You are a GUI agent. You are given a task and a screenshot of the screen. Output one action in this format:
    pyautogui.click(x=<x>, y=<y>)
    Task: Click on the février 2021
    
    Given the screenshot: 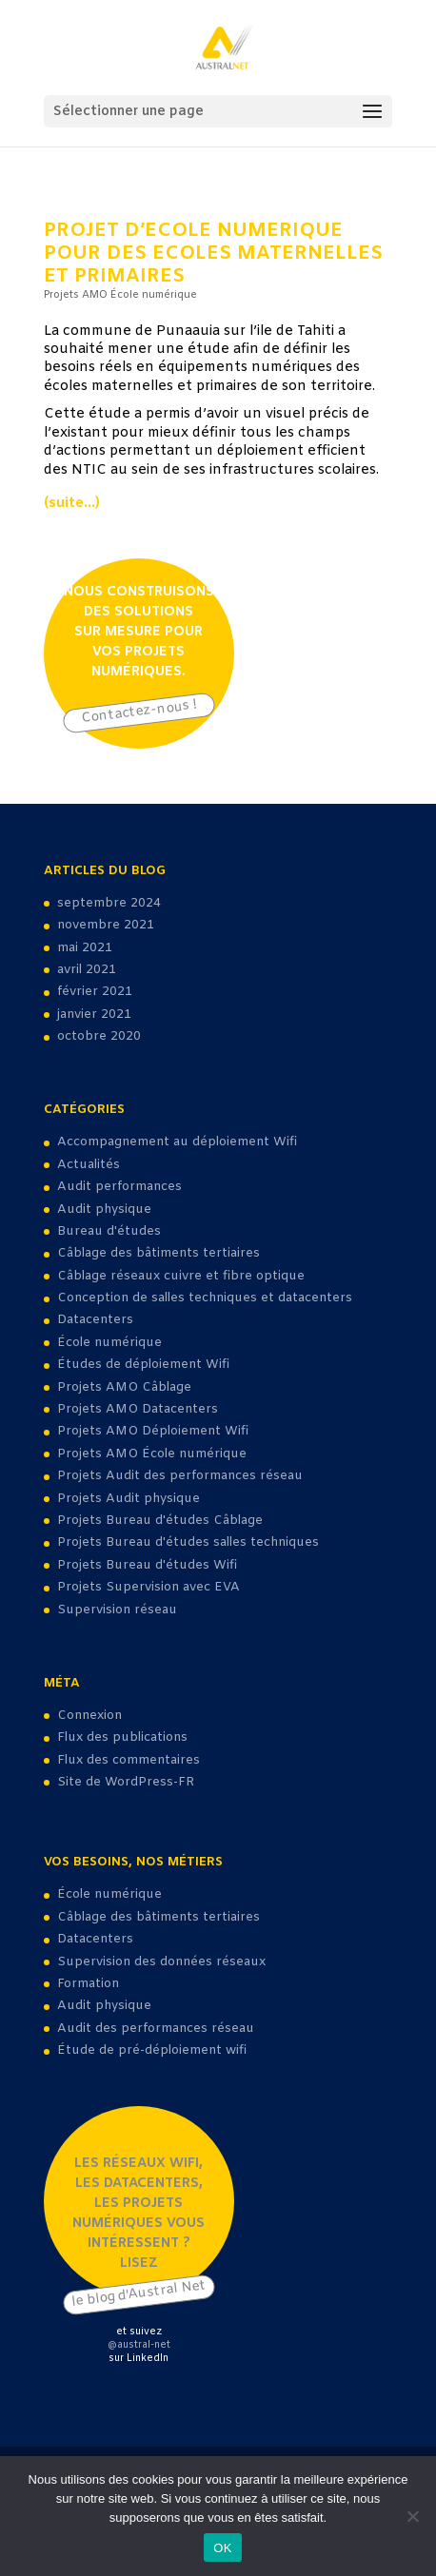 What is the action you would take?
    pyautogui.click(x=94, y=992)
    